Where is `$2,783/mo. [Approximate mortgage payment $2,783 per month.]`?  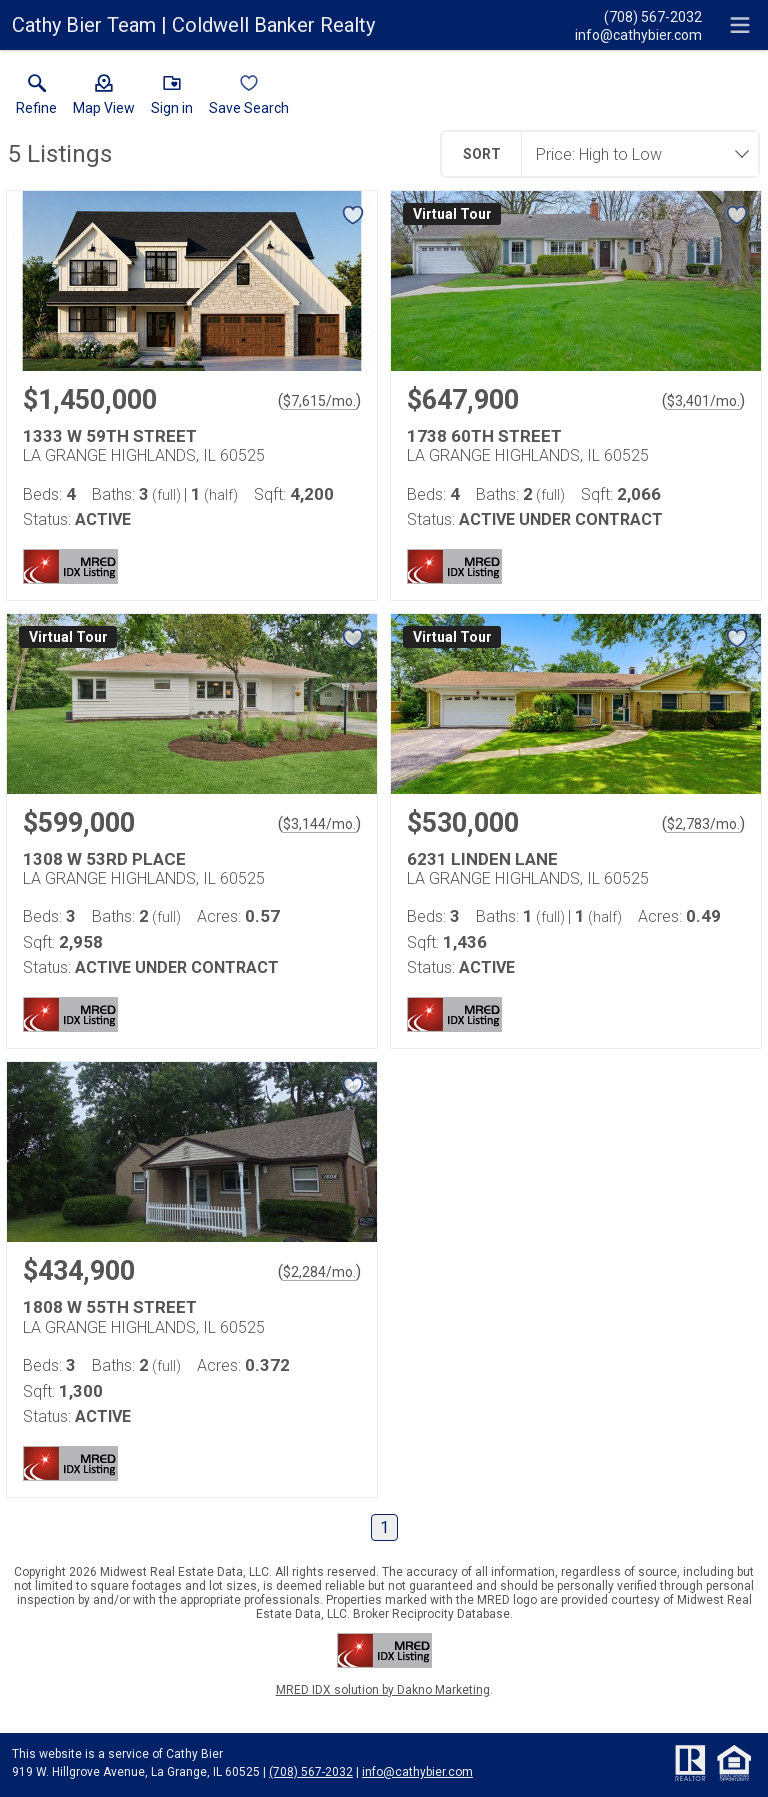
$2,783/mo. [Approximate mortgage payment $2,783 per month.] is located at coordinates (703, 824).